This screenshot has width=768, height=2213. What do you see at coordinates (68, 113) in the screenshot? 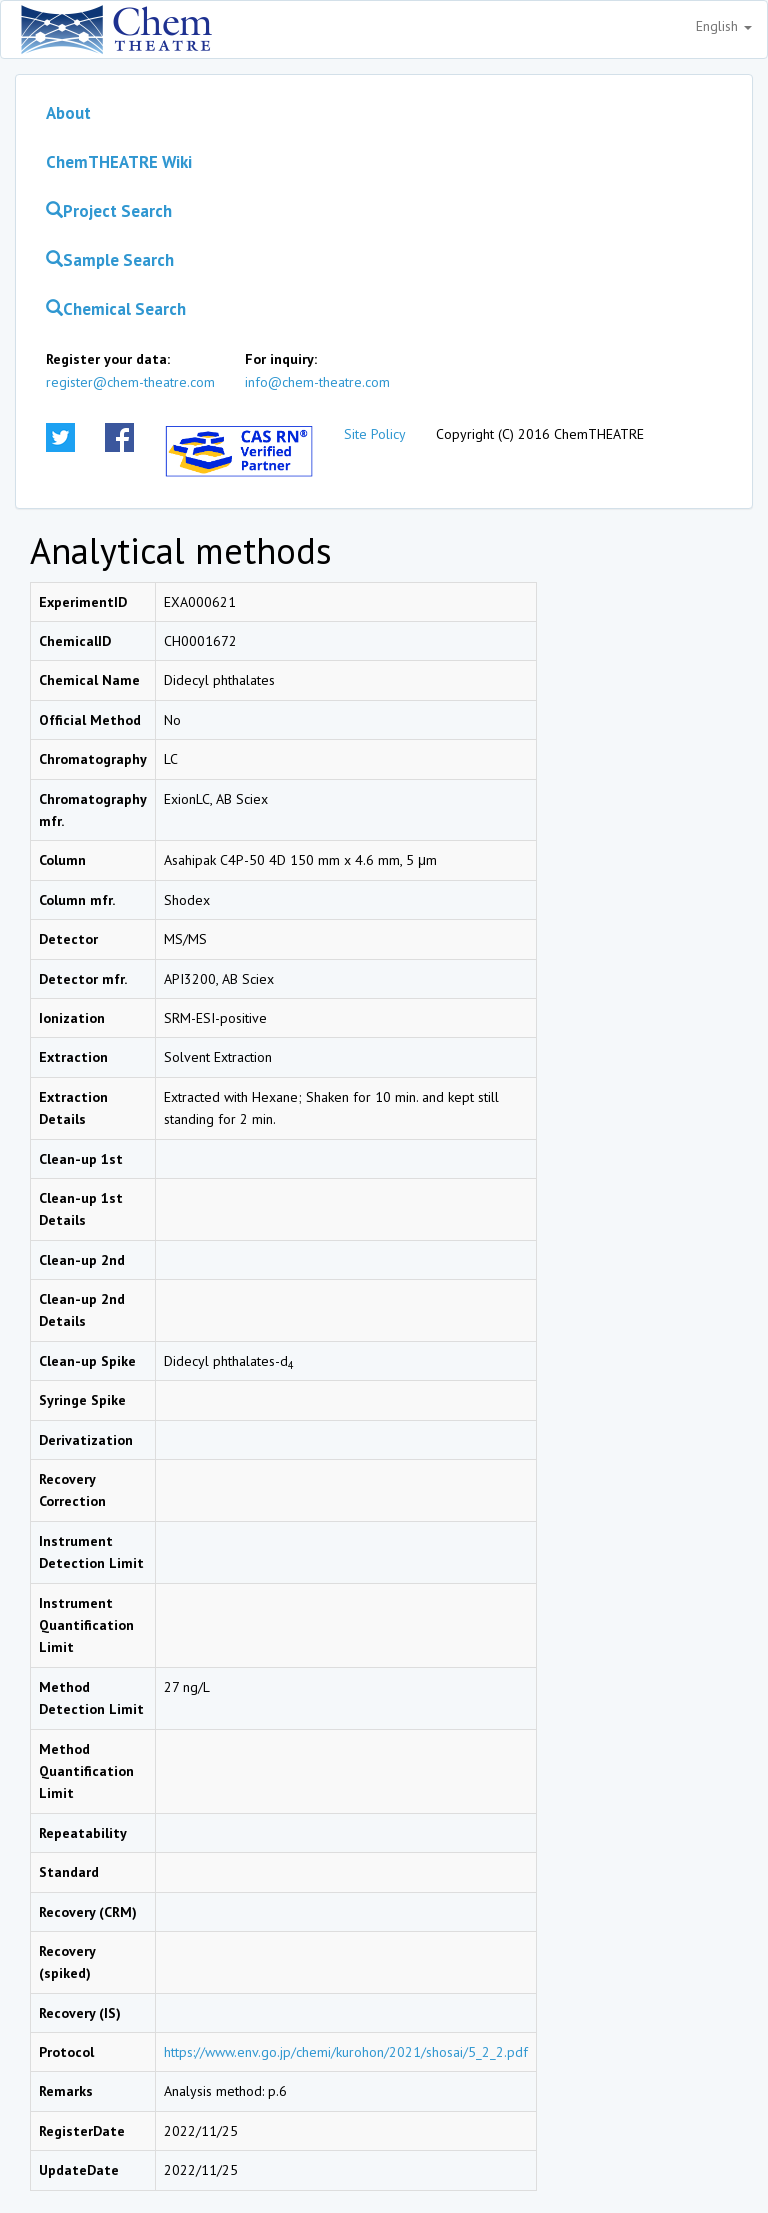
I see `About` at bounding box center [68, 113].